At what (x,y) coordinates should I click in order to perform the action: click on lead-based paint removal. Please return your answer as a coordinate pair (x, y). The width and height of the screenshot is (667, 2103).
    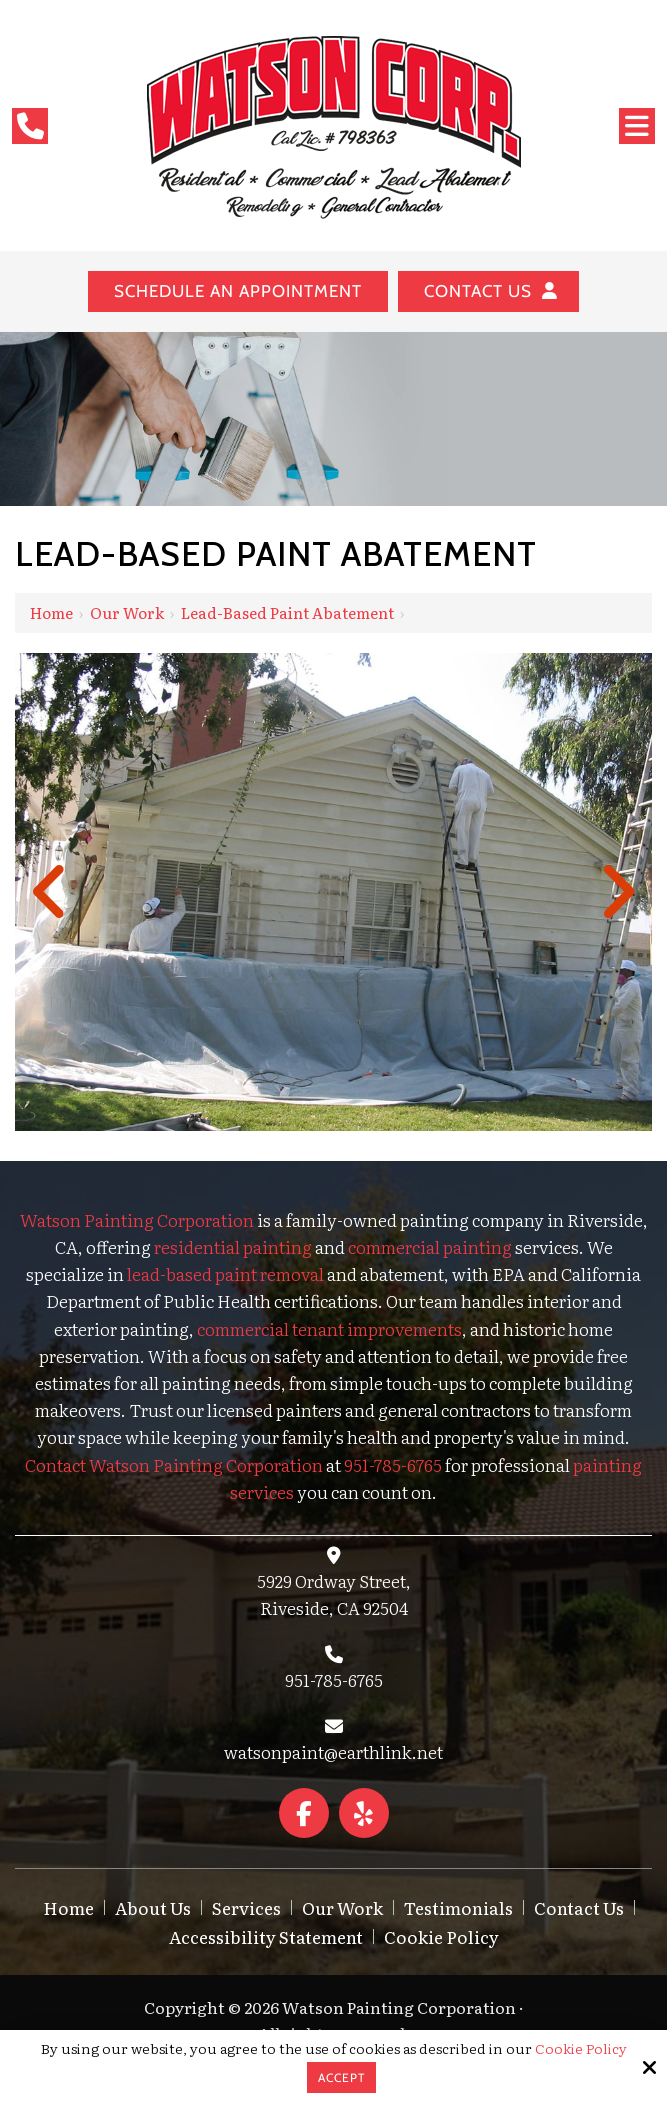
    Looking at the image, I should click on (225, 1273).